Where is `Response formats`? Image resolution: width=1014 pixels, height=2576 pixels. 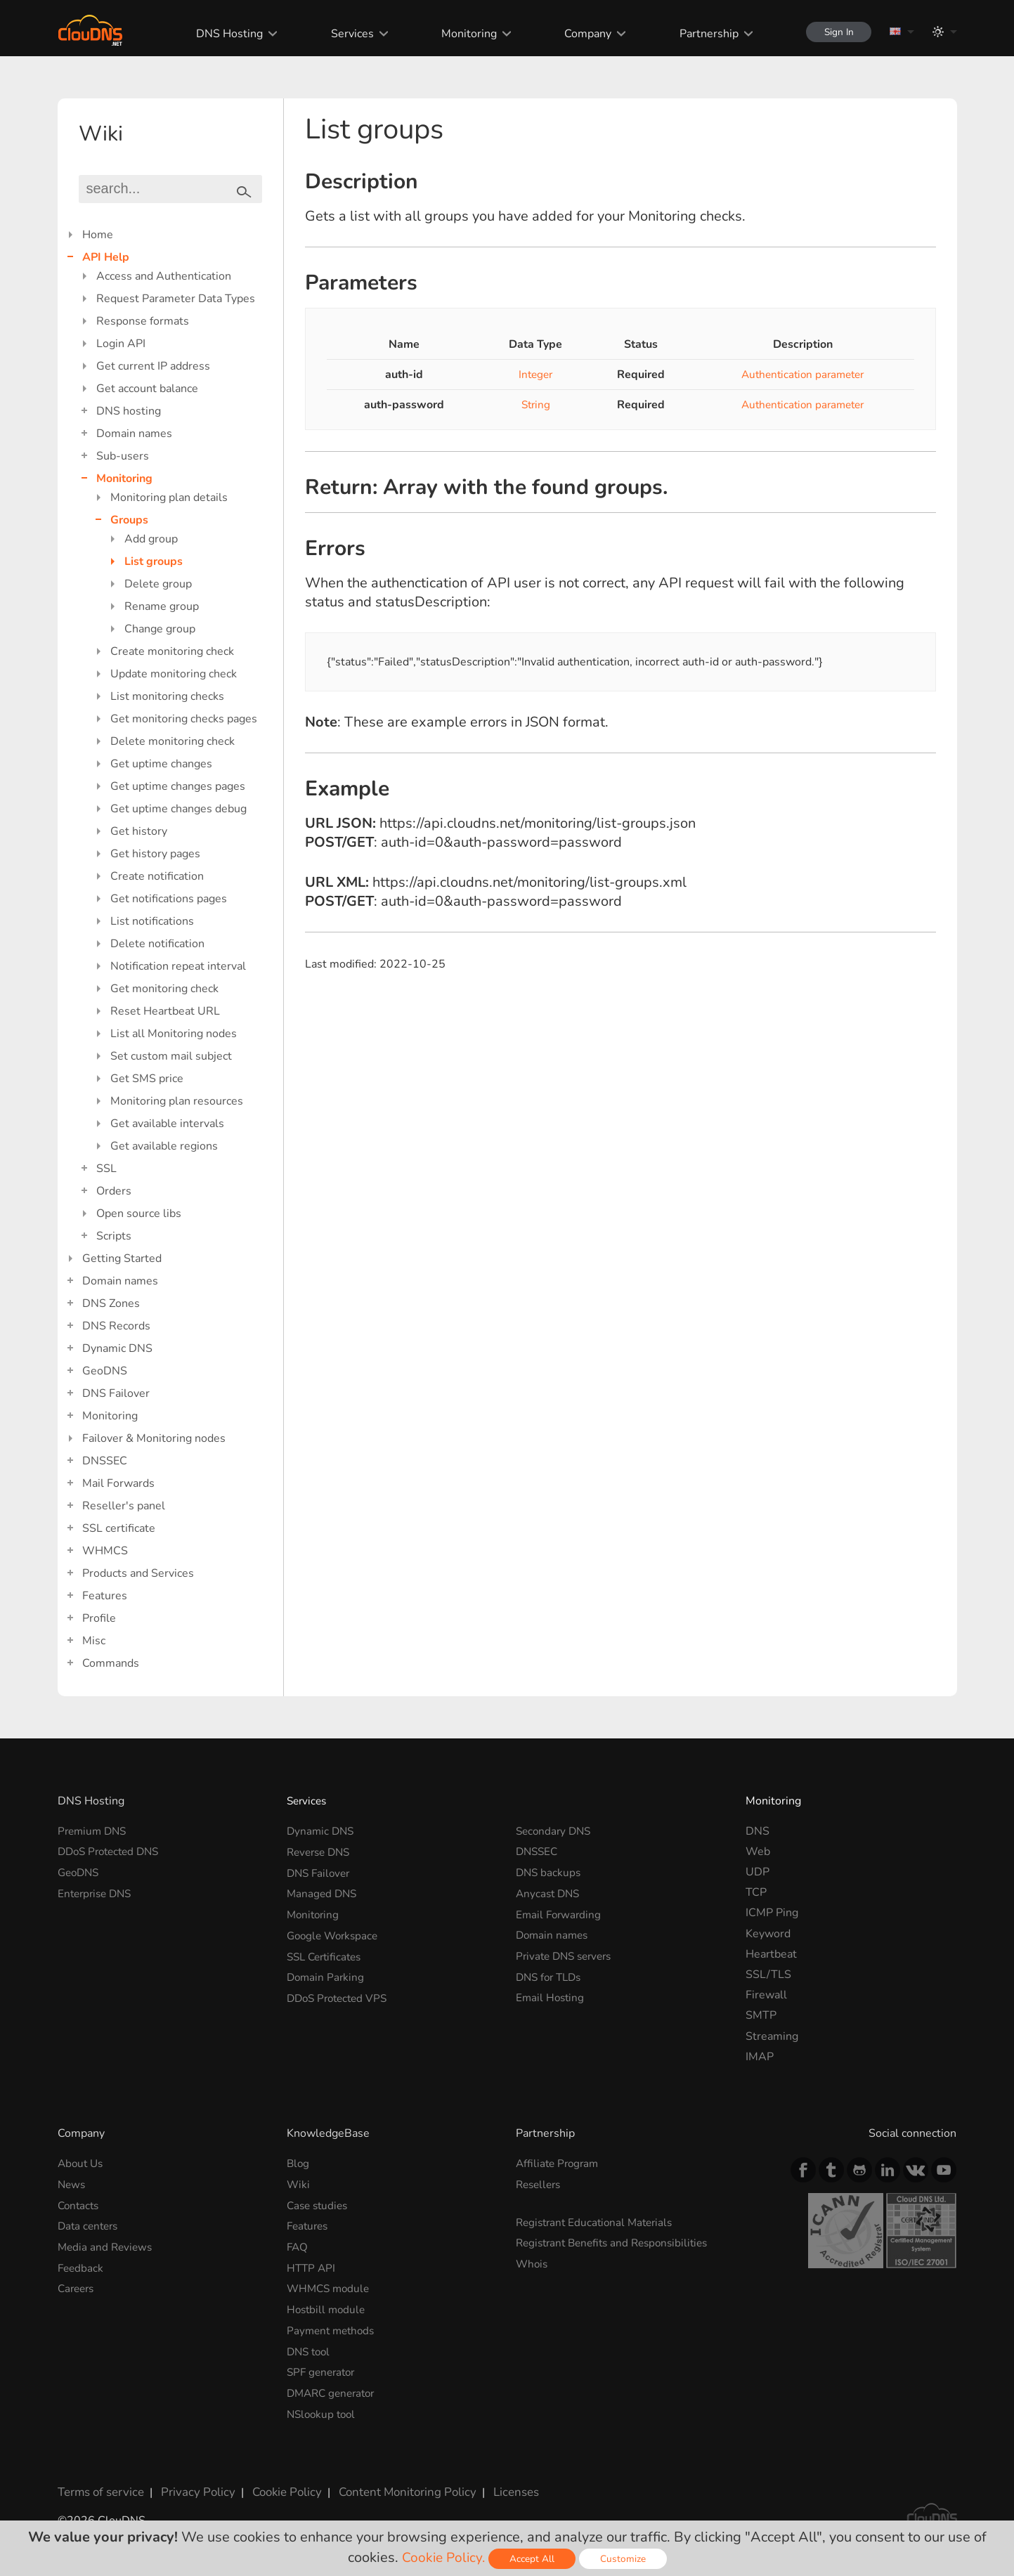 Response formats is located at coordinates (142, 321).